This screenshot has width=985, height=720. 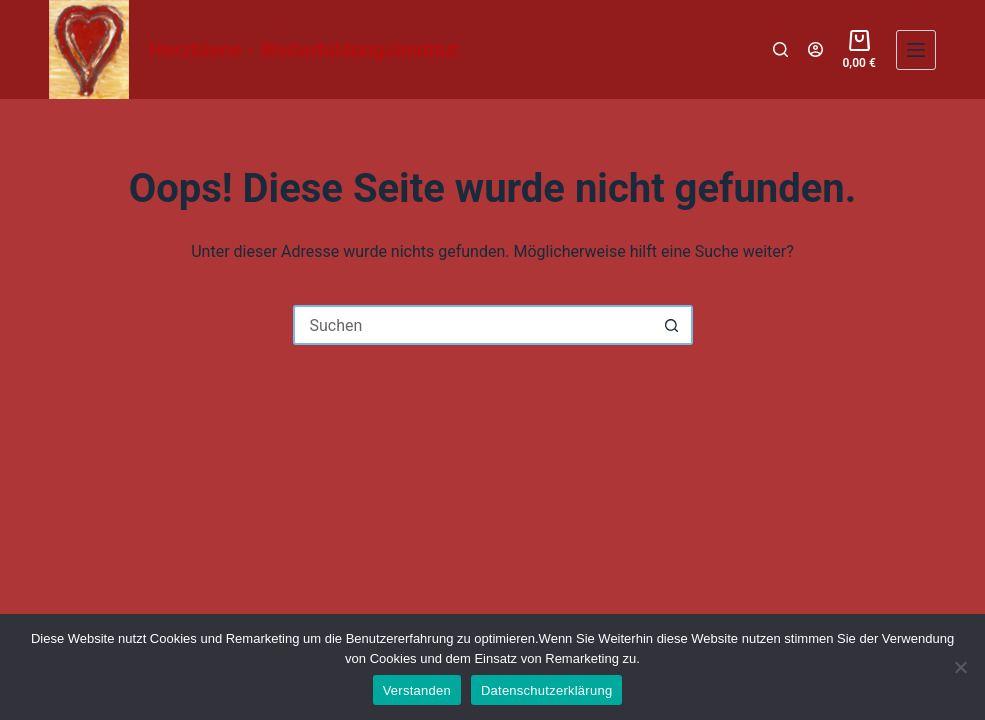 I want to click on [Suchen nach…], so click(x=473, y=325).